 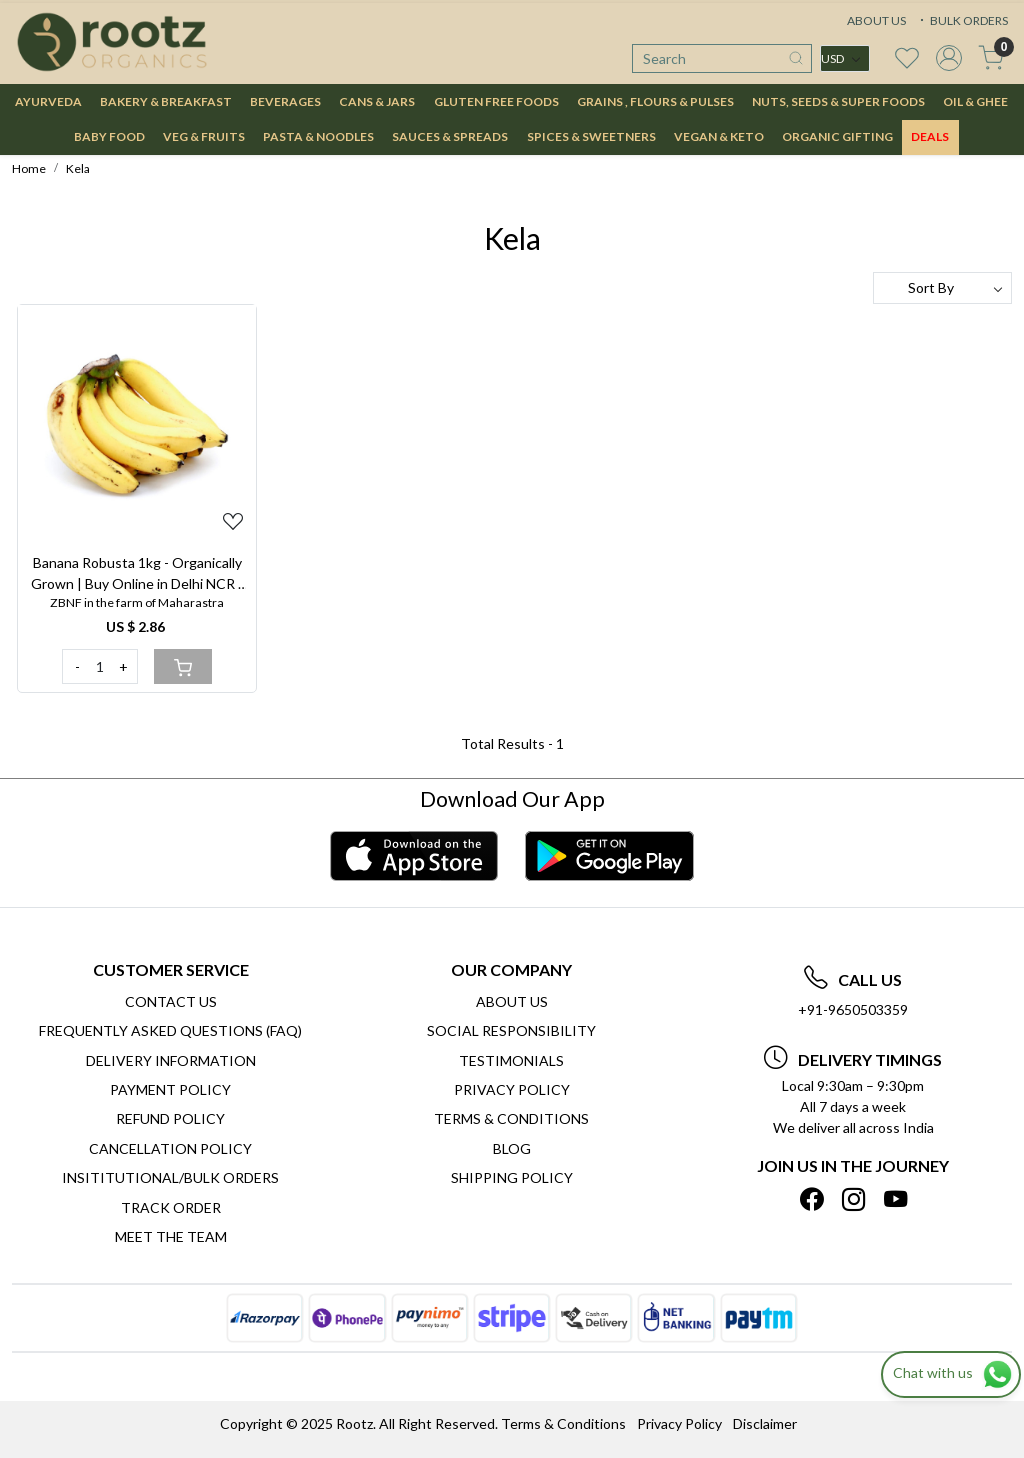 What do you see at coordinates (170, 1030) in the screenshot?
I see `Frequently Asked Questions (FAQ)` at bounding box center [170, 1030].